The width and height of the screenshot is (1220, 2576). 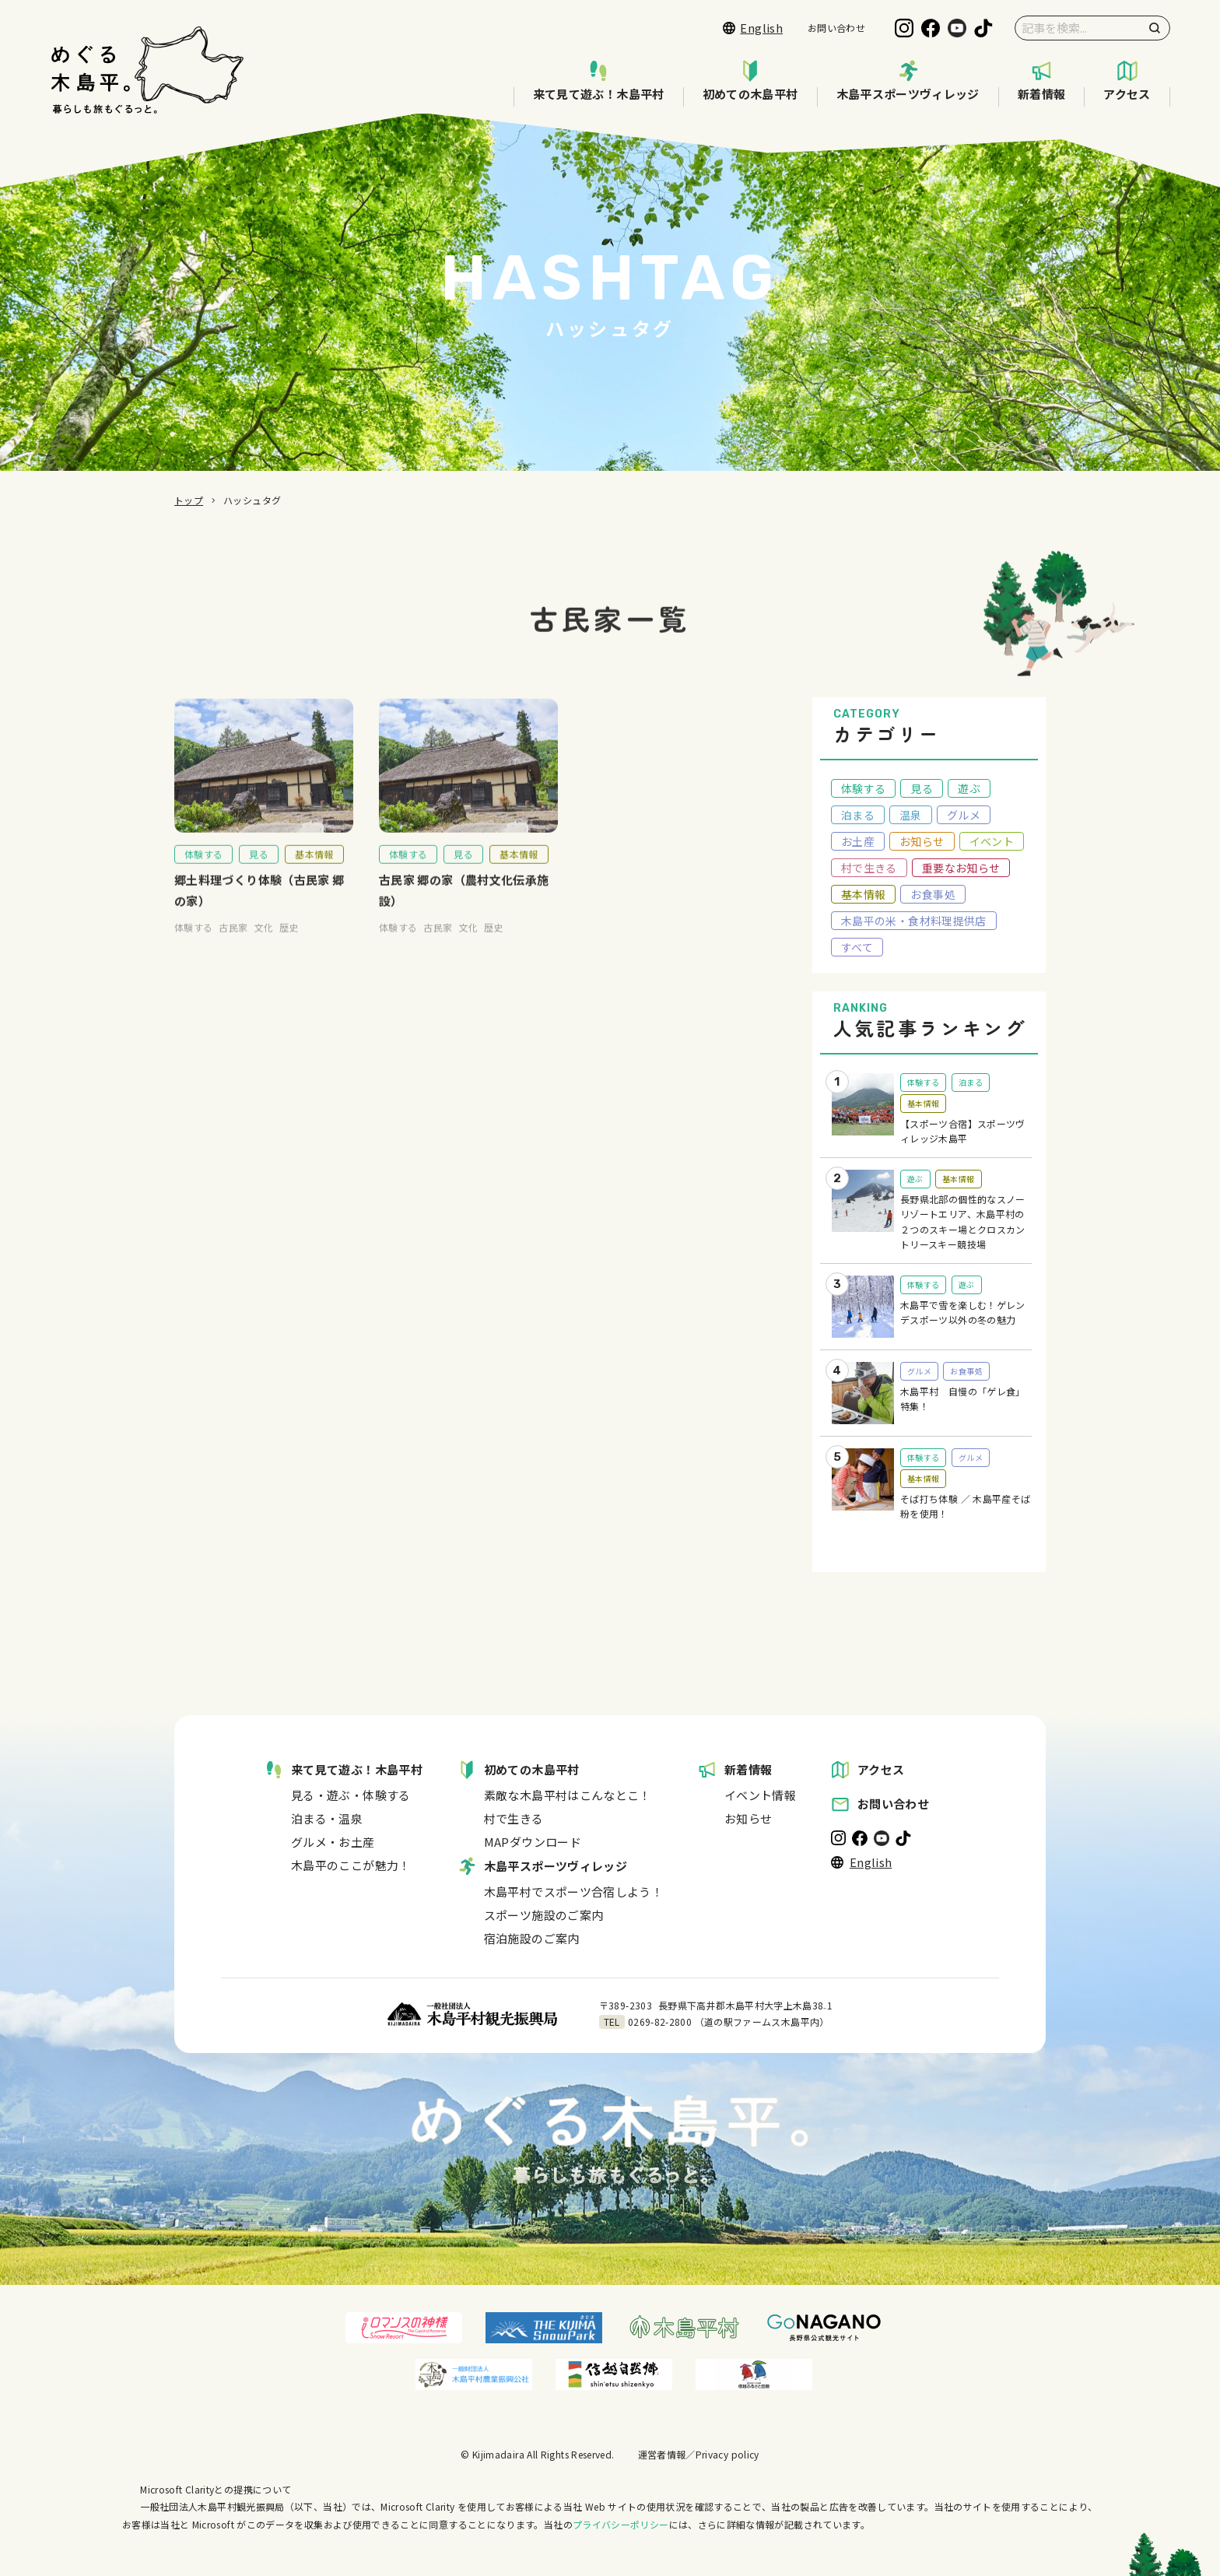 What do you see at coordinates (962, 1131) in the screenshot?
I see `【スポーツ合宿】スポーツヴィレッジ木島平` at bounding box center [962, 1131].